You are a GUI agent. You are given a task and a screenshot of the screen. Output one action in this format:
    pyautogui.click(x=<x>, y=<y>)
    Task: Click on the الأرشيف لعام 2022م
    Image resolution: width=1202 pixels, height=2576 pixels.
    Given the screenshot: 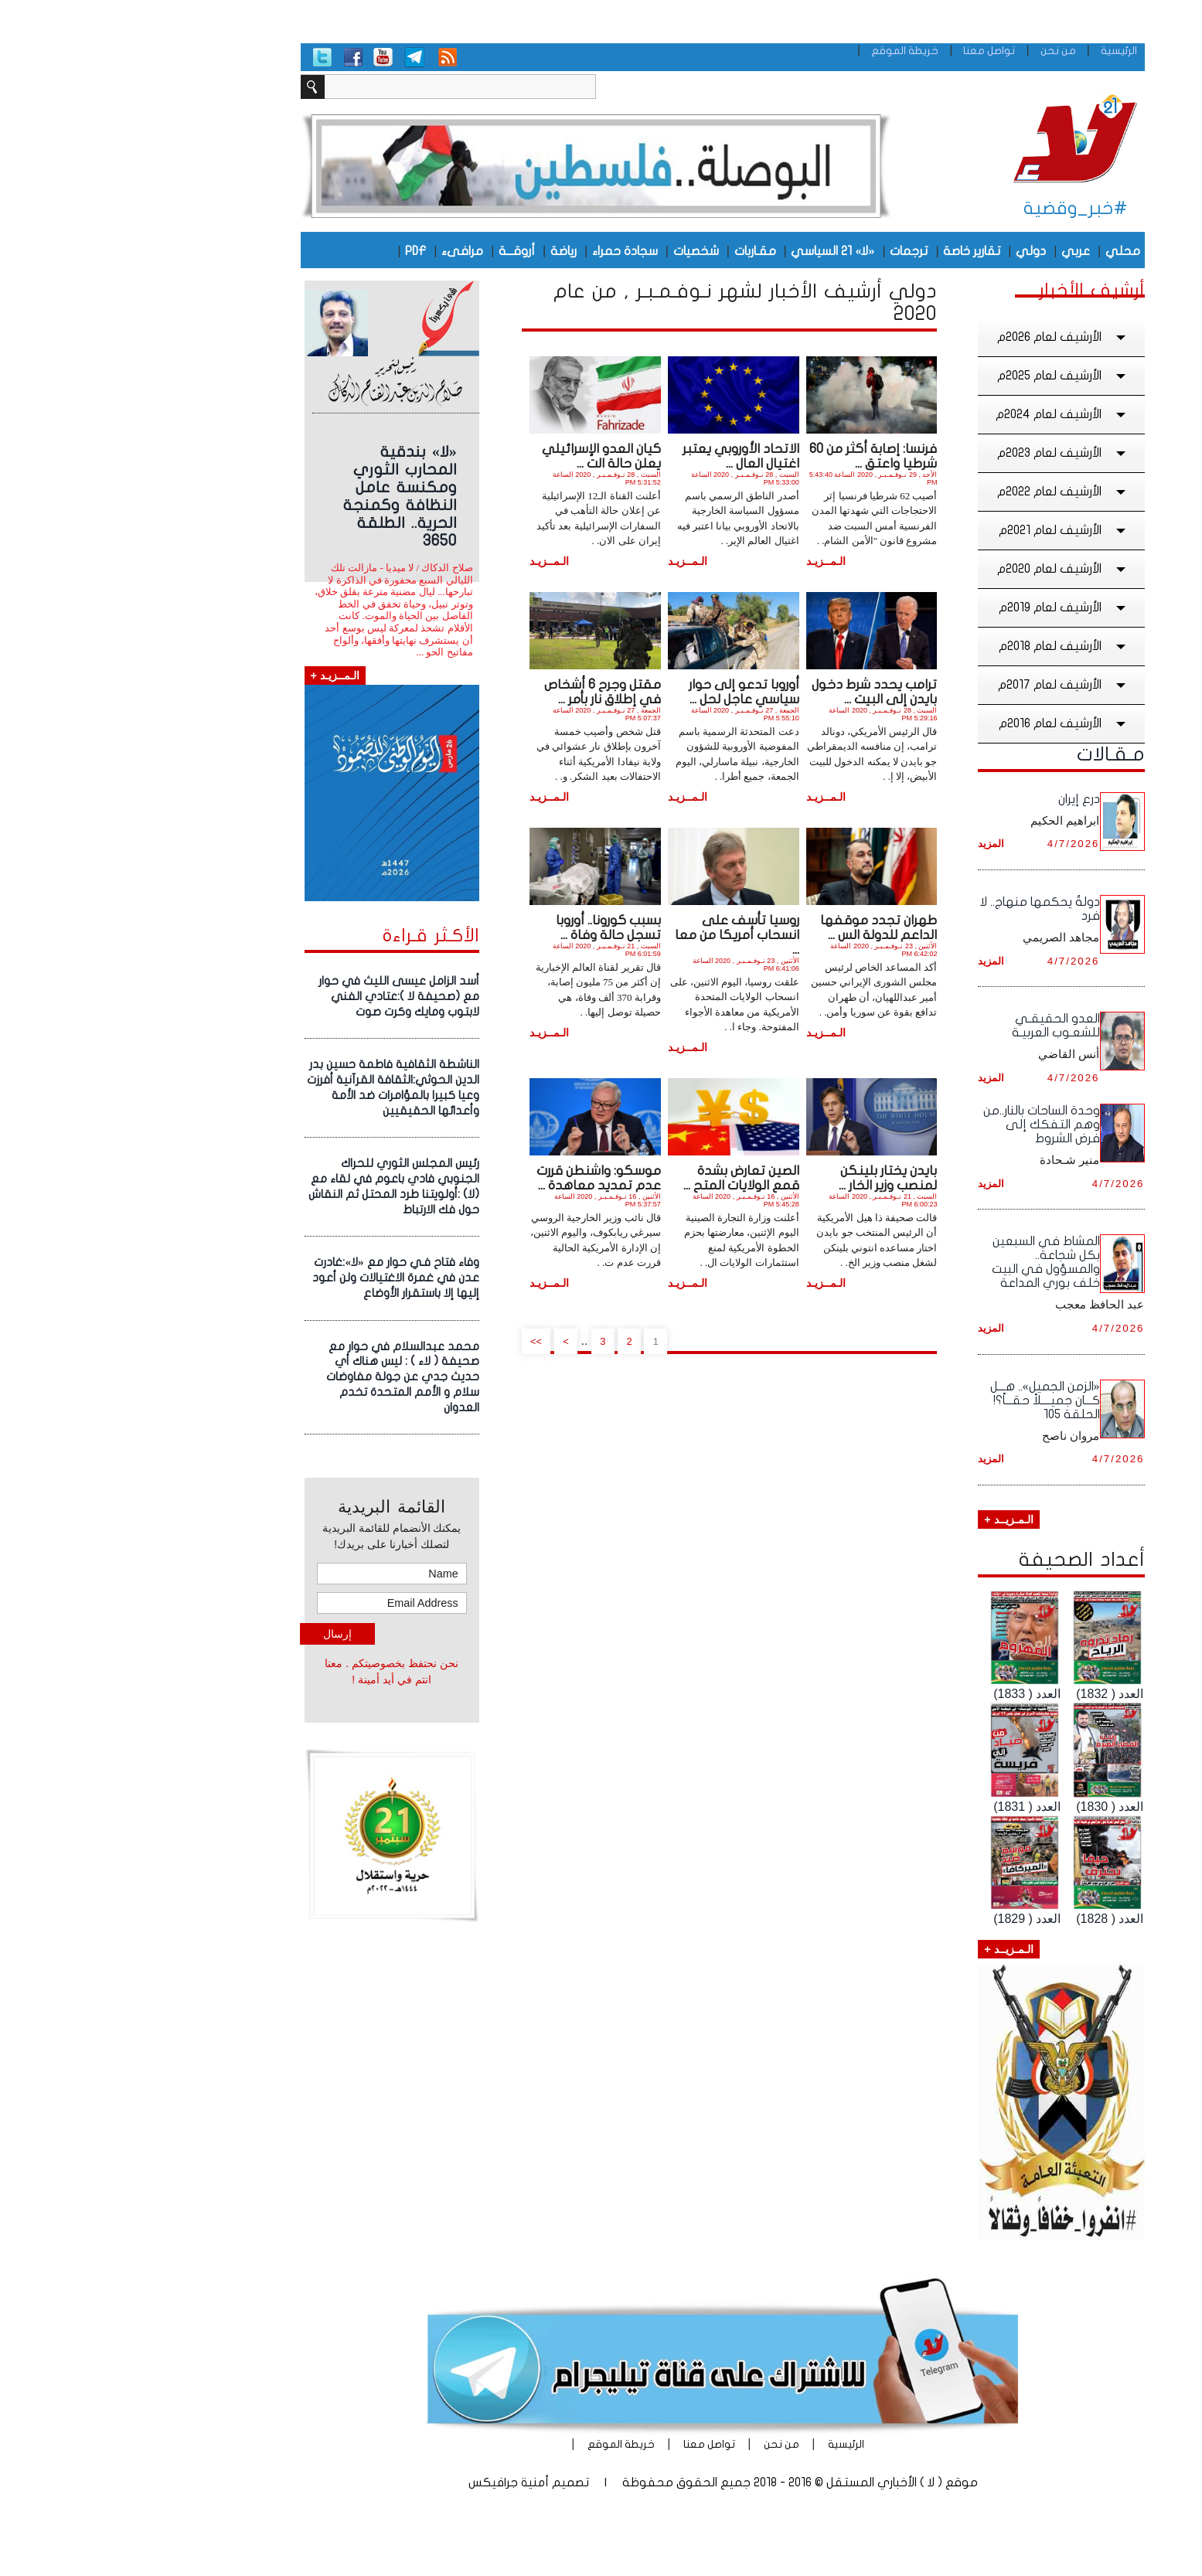 What is the action you would take?
    pyautogui.click(x=941, y=491)
    